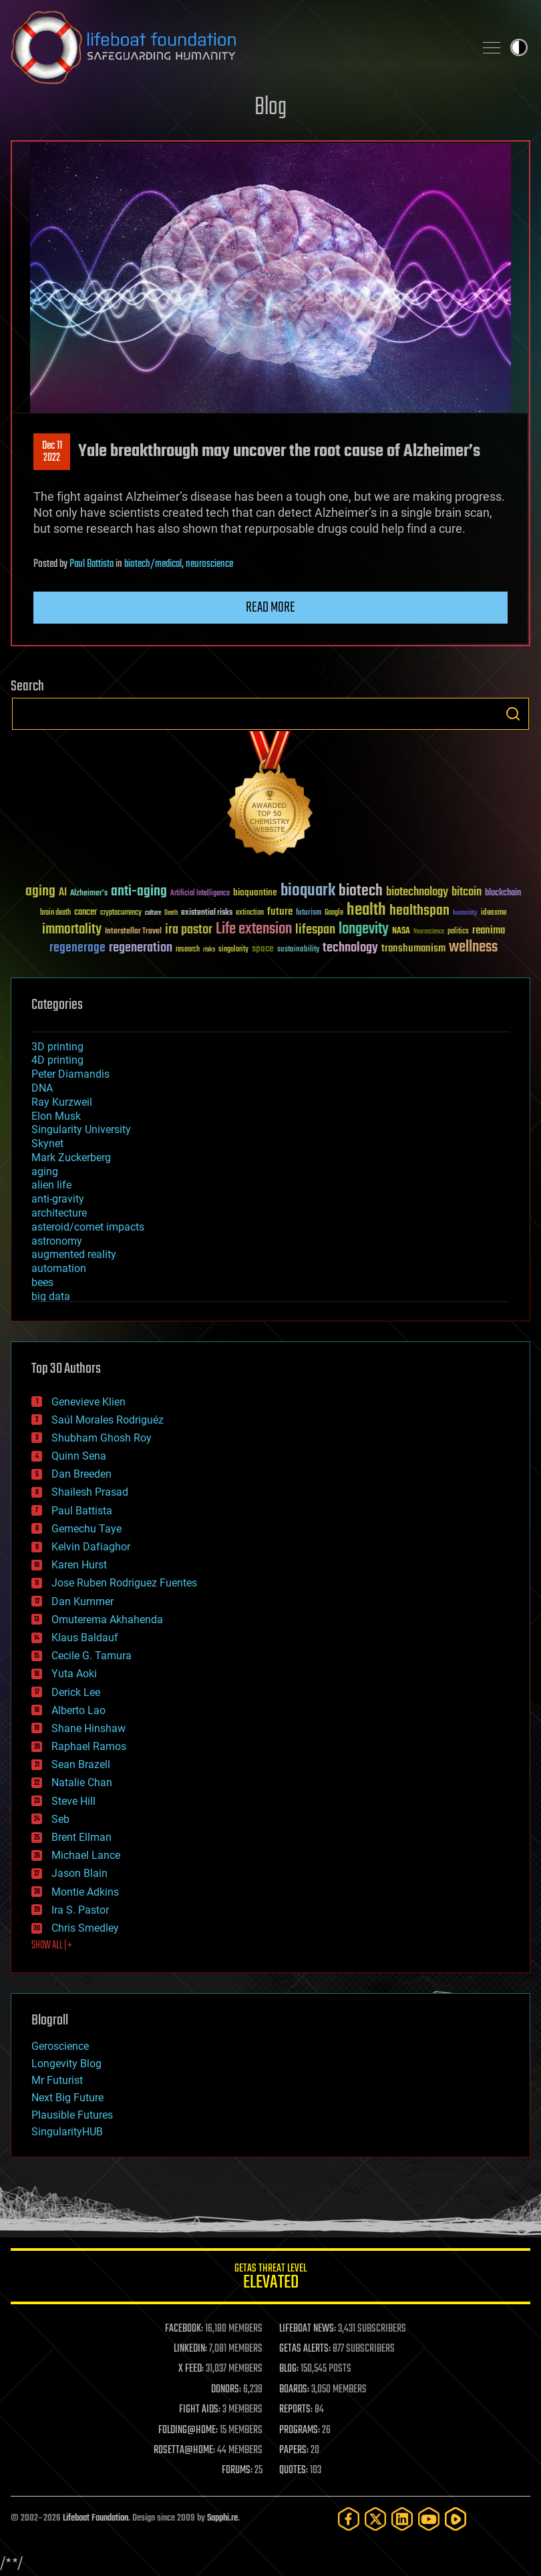  I want to click on Mr Futurist, so click(57, 2080).